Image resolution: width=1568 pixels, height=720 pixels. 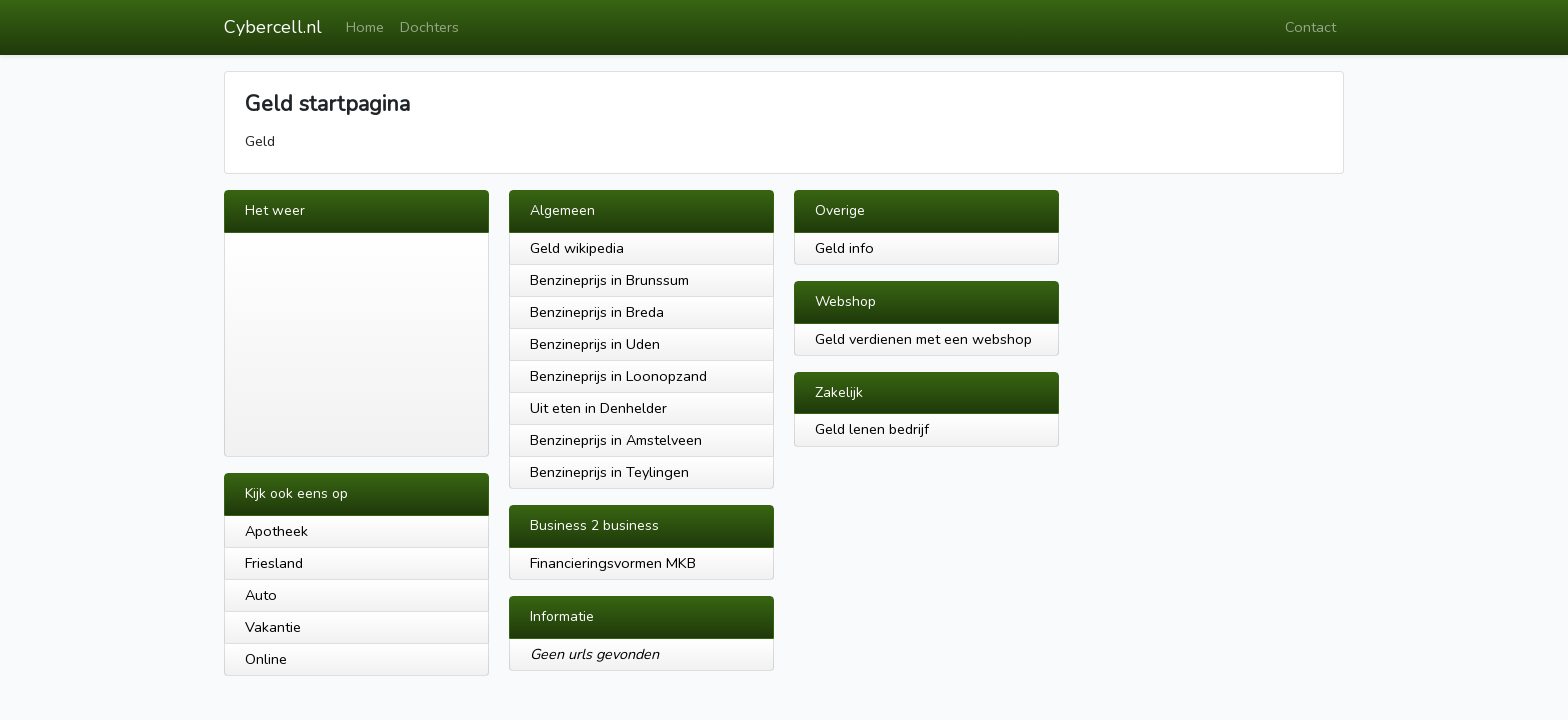 What do you see at coordinates (598, 408) in the screenshot?
I see `Uit eten in Denhelder` at bounding box center [598, 408].